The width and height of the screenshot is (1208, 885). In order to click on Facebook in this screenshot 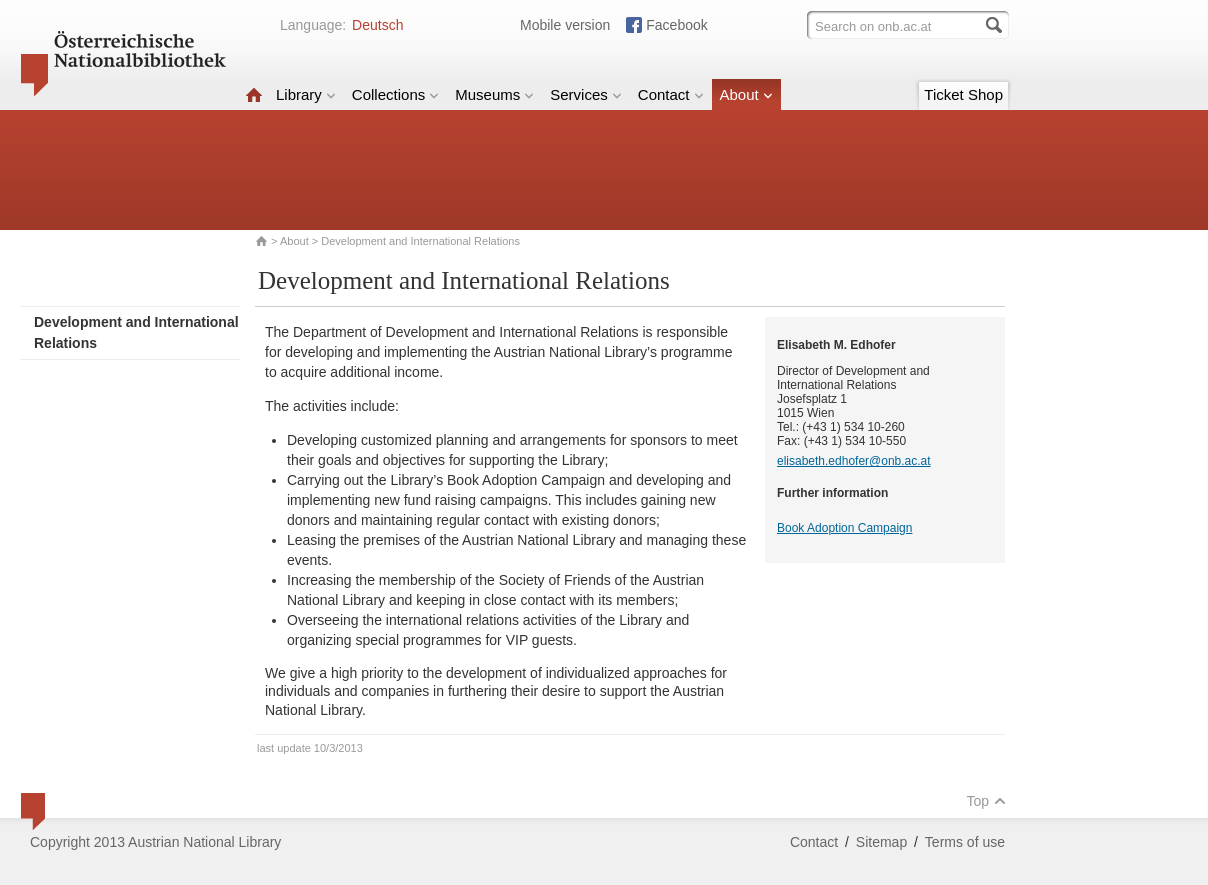, I will do `click(676, 25)`.